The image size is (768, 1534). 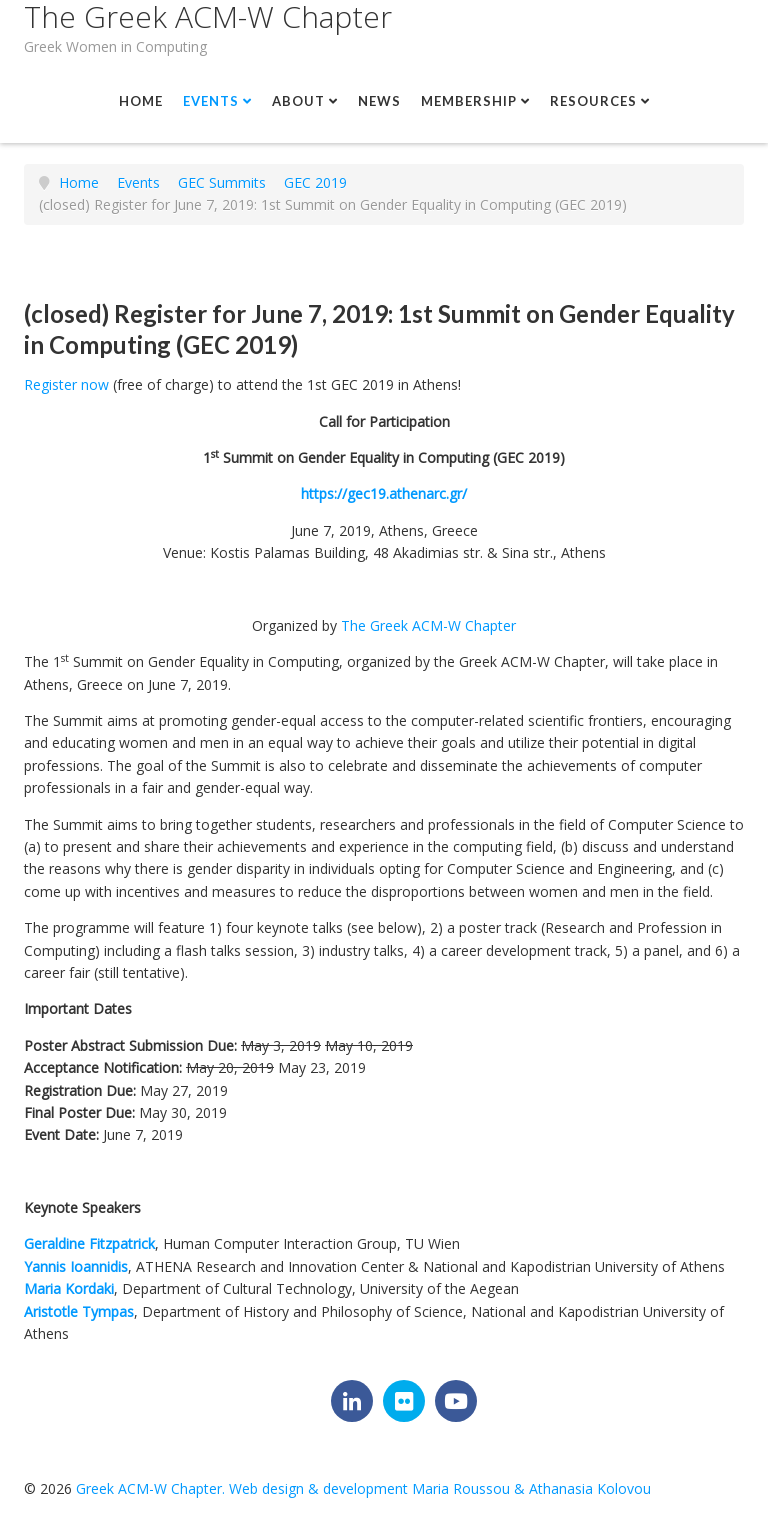 I want to click on The Greek ACM-W Chapter, so click(x=208, y=16).